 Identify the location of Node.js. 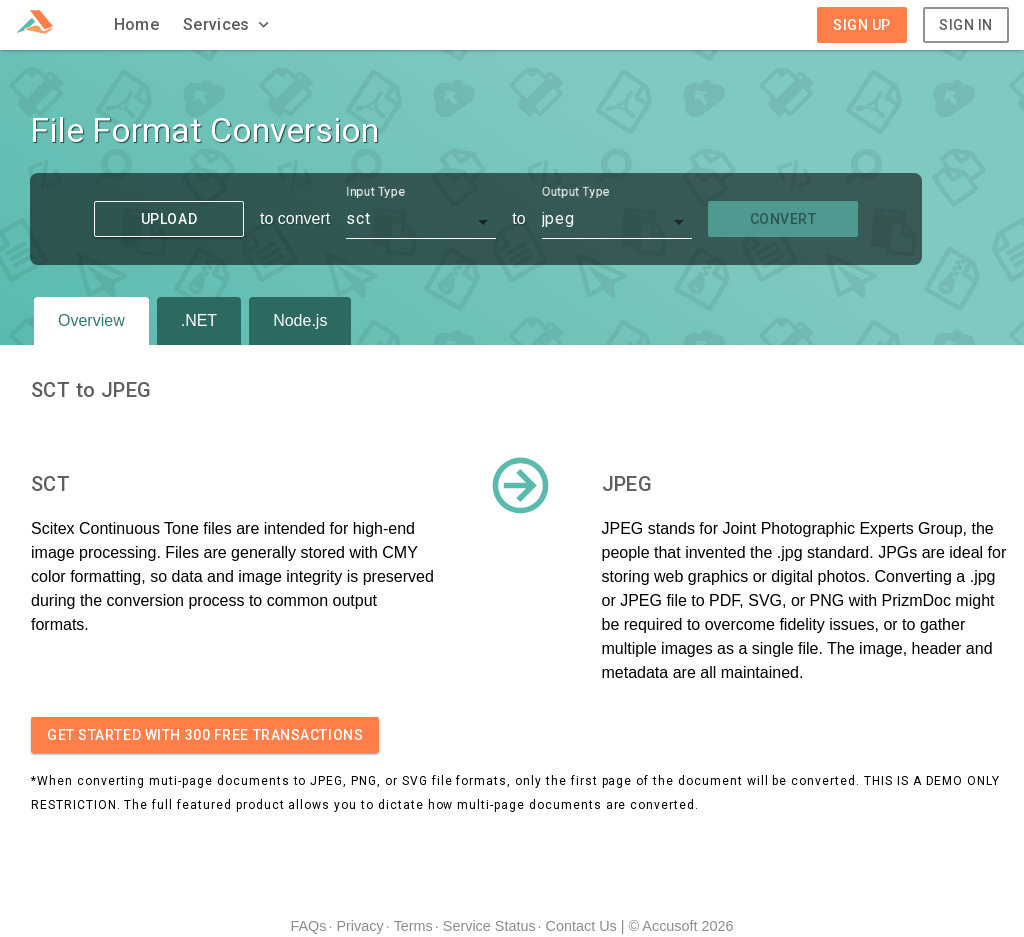
(300, 320).